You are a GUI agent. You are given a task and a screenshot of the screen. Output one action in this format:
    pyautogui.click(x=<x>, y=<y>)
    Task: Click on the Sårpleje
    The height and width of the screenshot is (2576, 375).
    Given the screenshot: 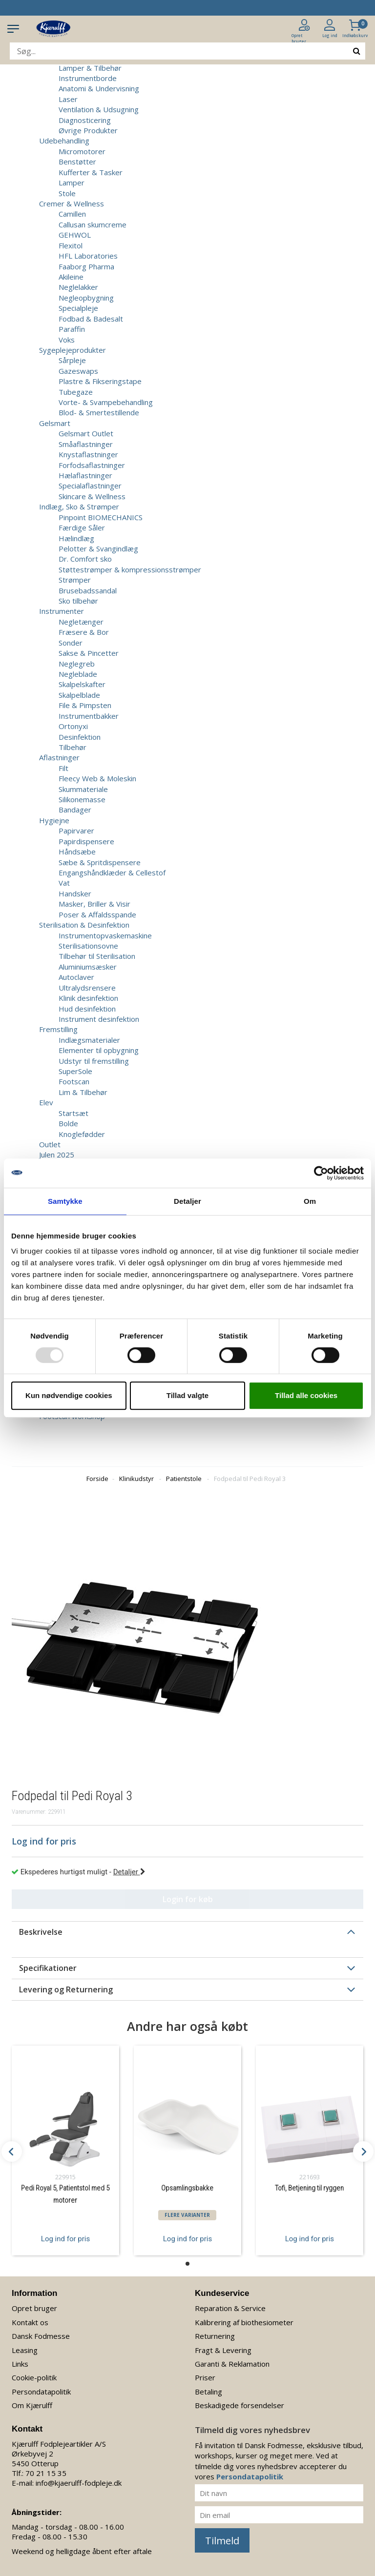 What is the action you would take?
    pyautogui.click(x=72, y=360)
    